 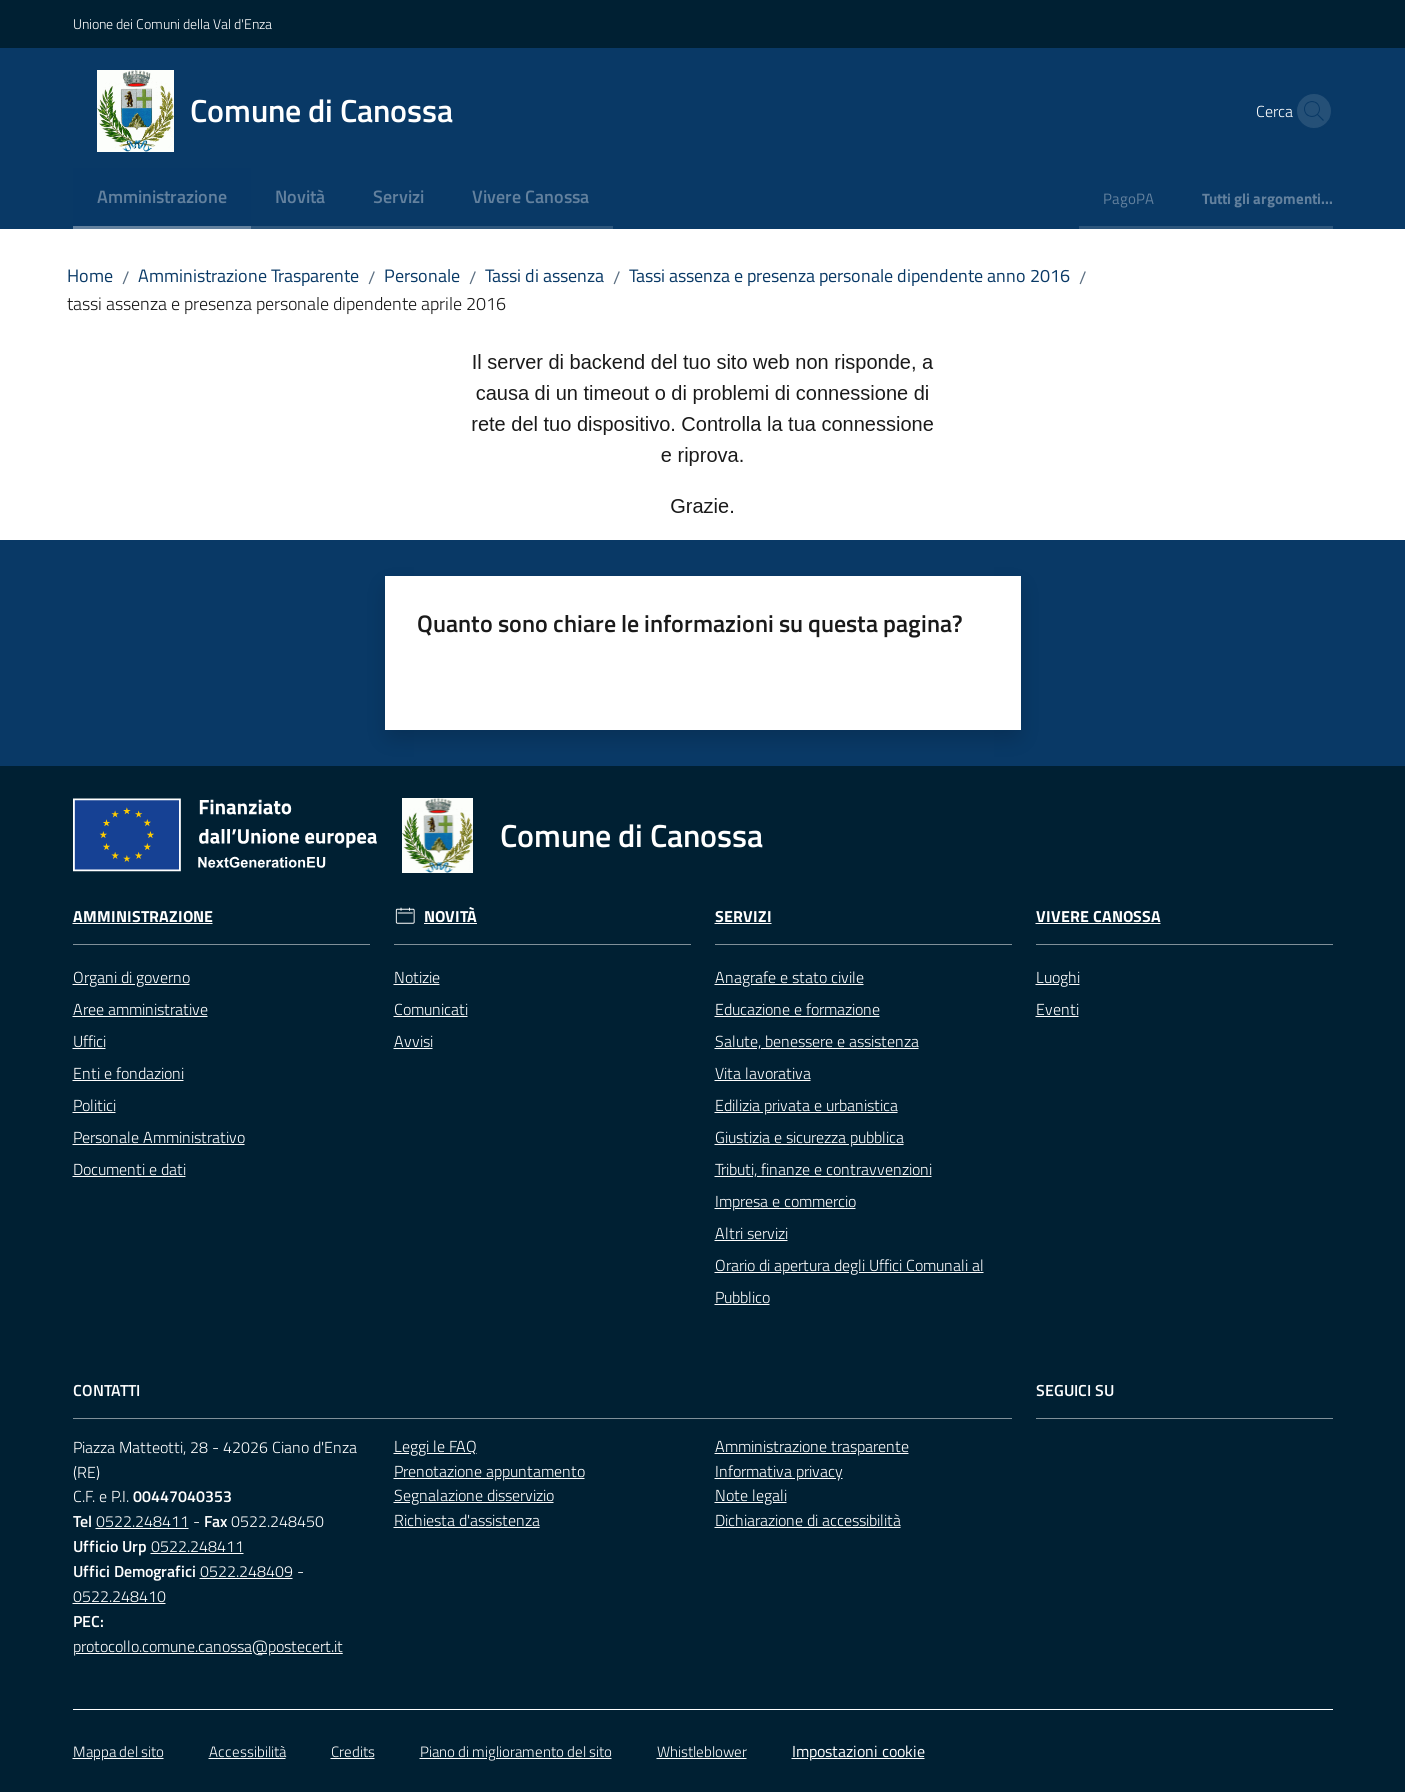 I want to click on Dichiarazione di accessibilità, so click(x=808, y=1520).